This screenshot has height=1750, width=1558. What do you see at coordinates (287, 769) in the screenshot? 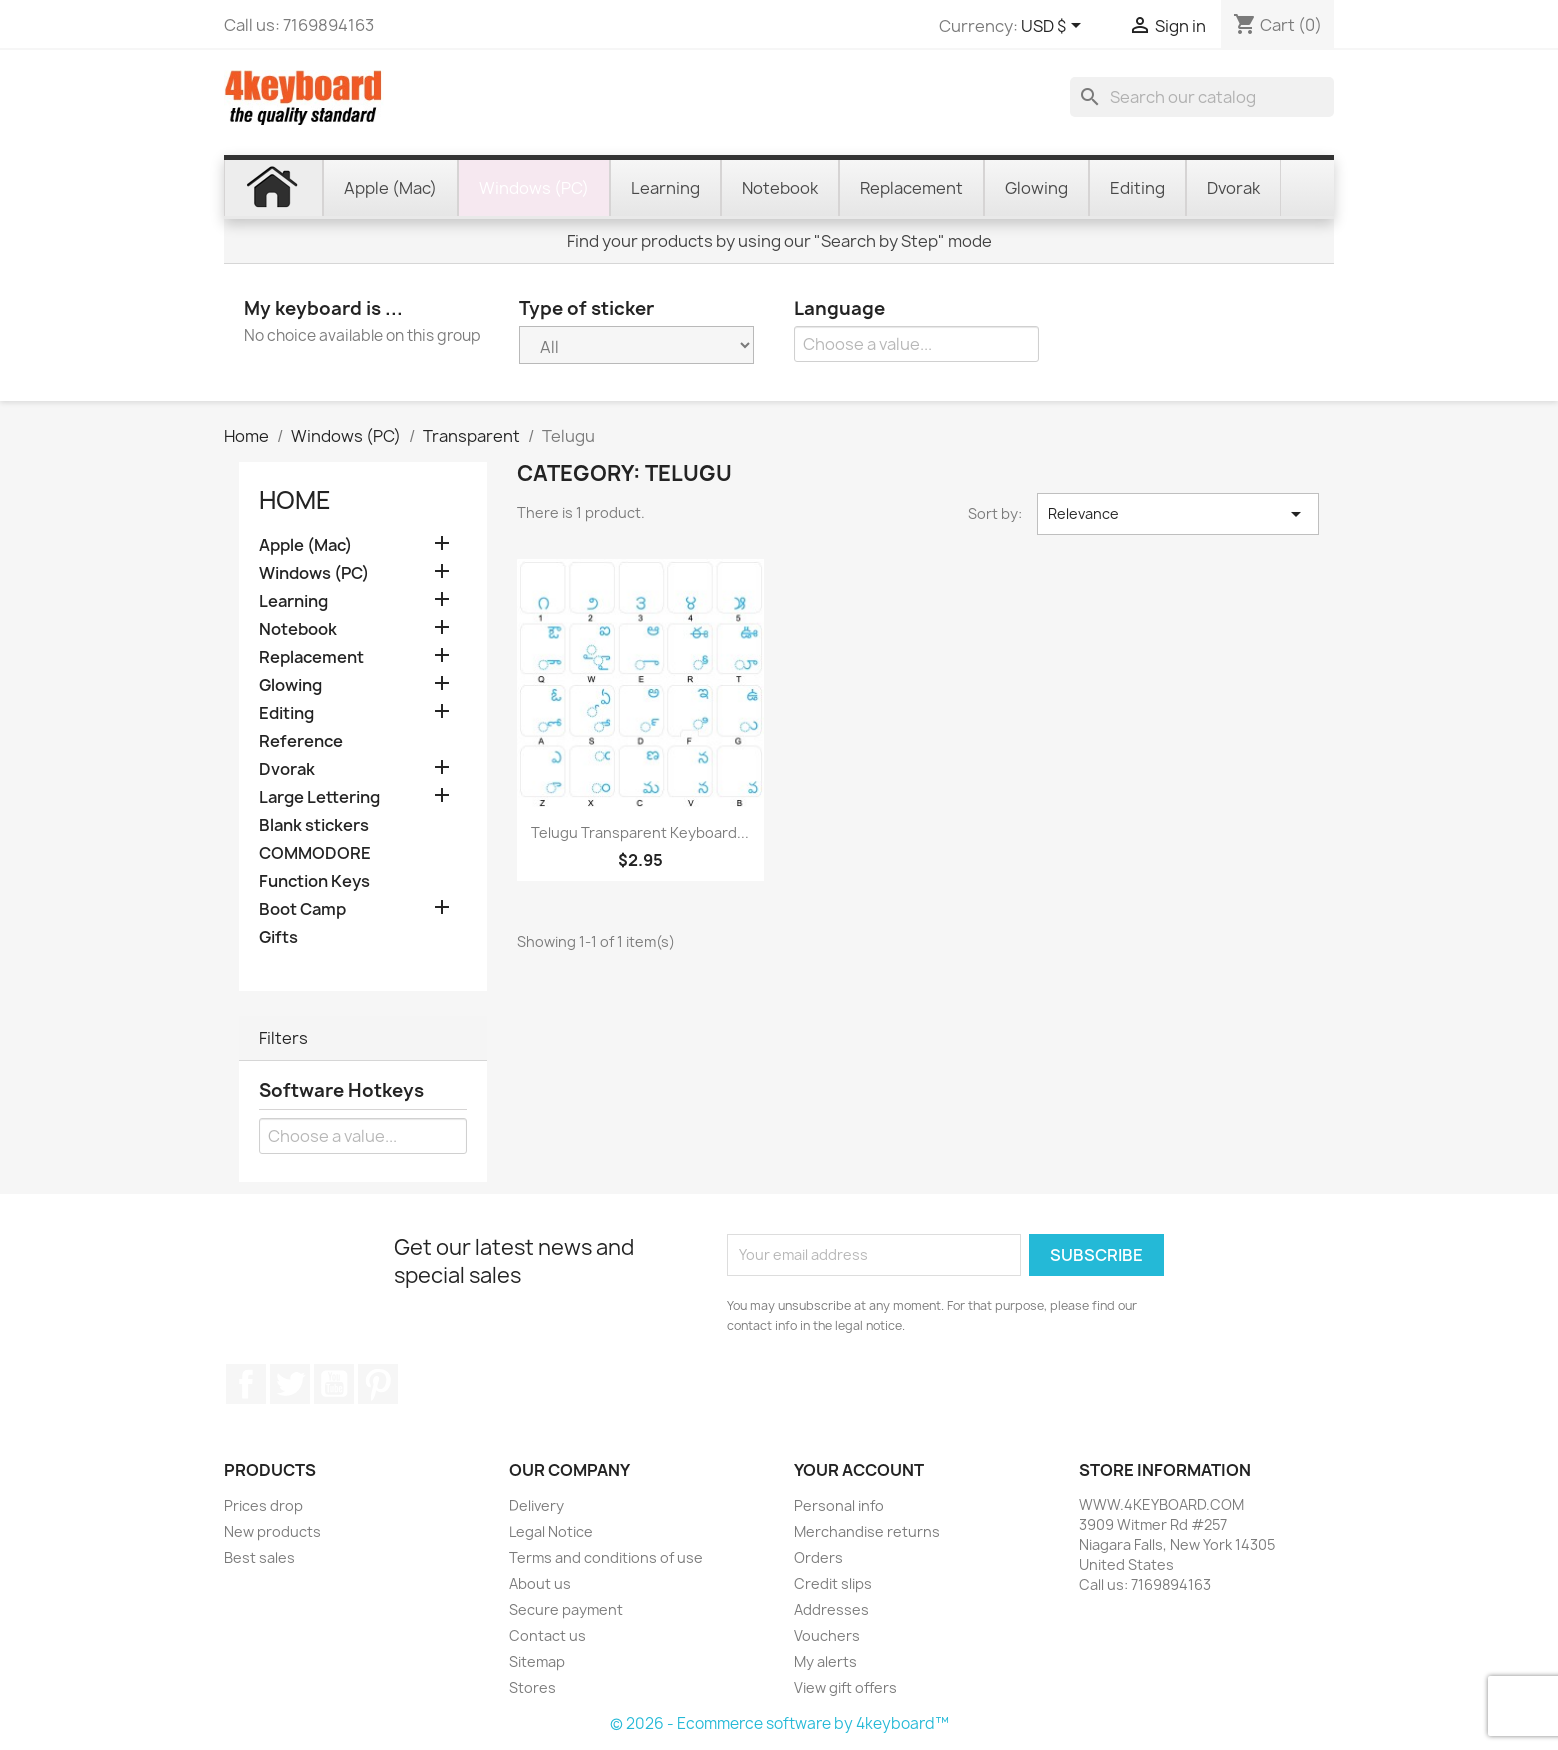
I see `Dvorak` at bounding box center [287, 769].